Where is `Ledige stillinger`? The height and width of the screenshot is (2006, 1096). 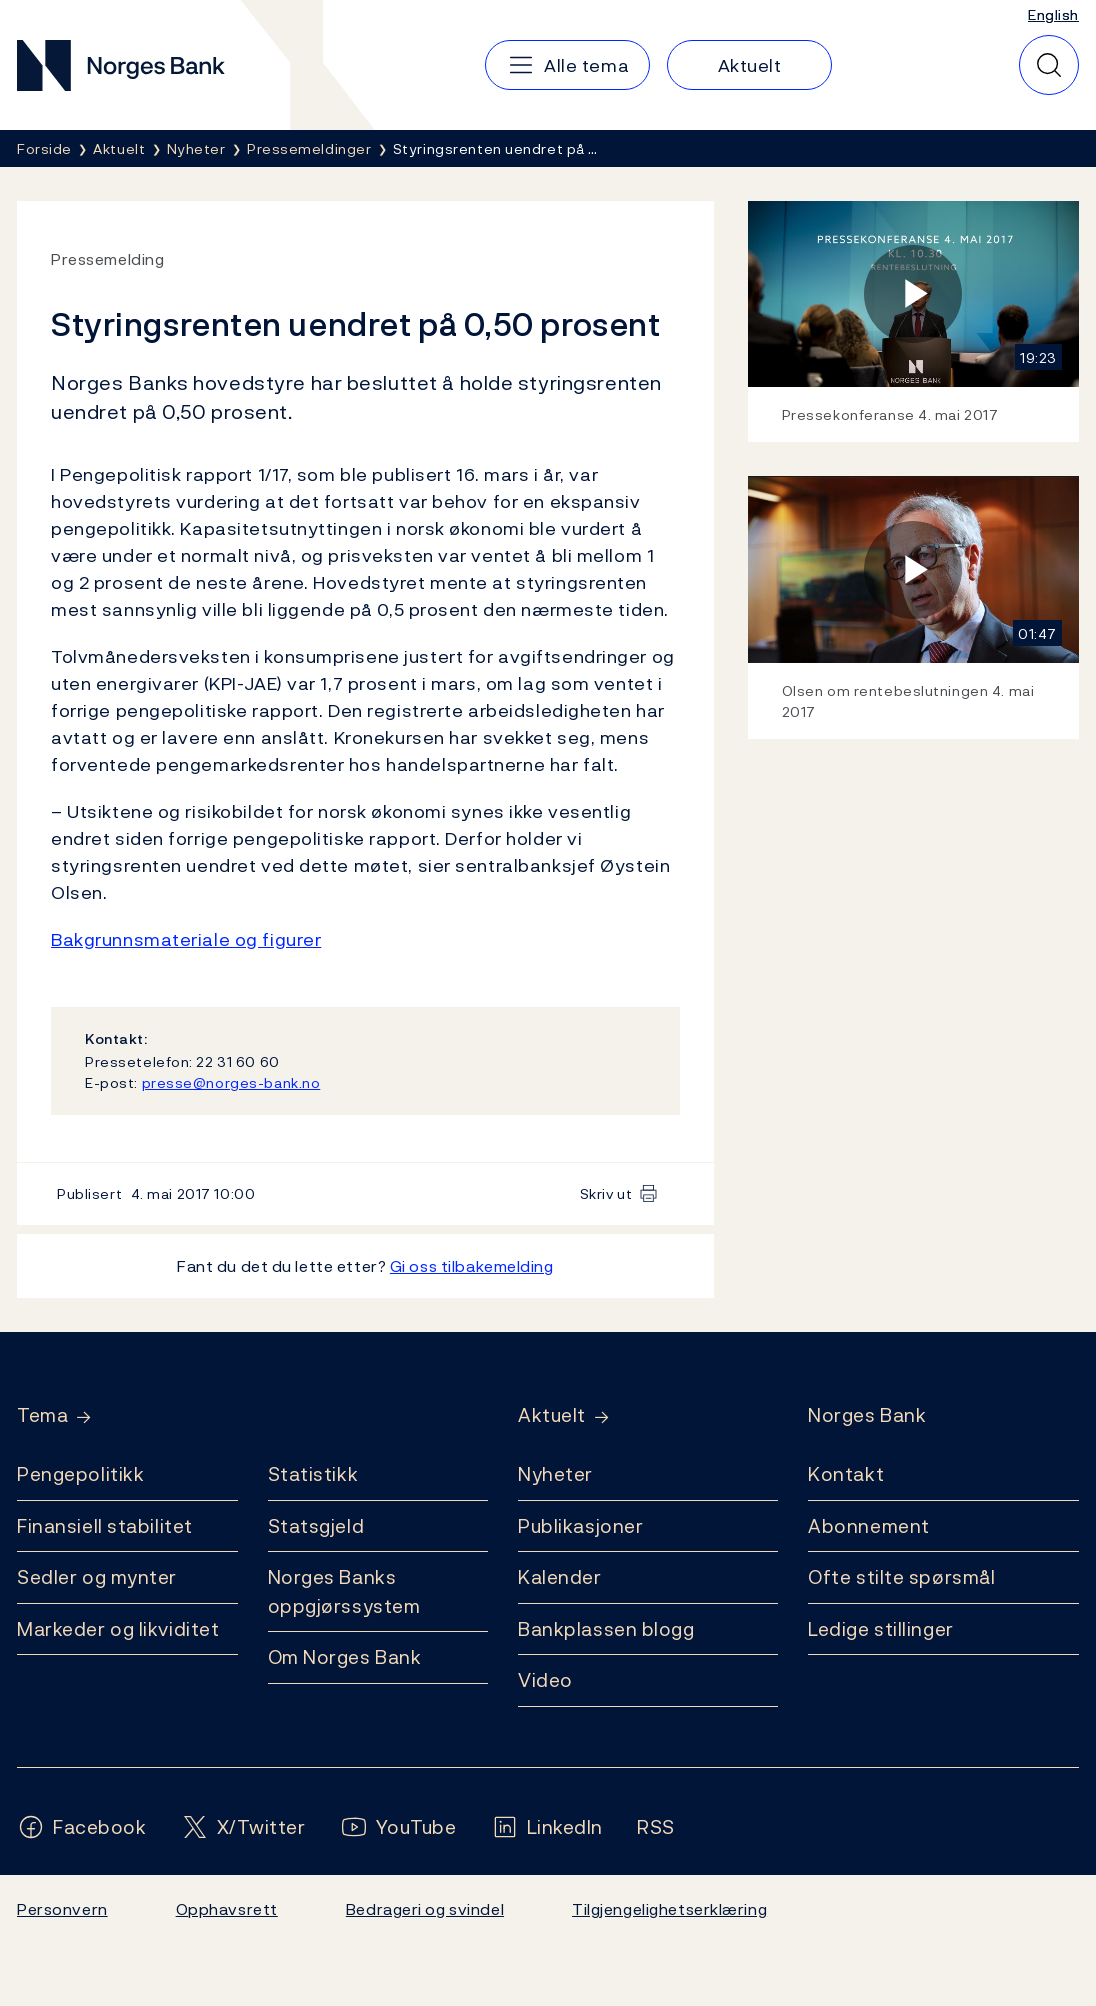
Ledige stillinger is located at coordinates (881, 1629).